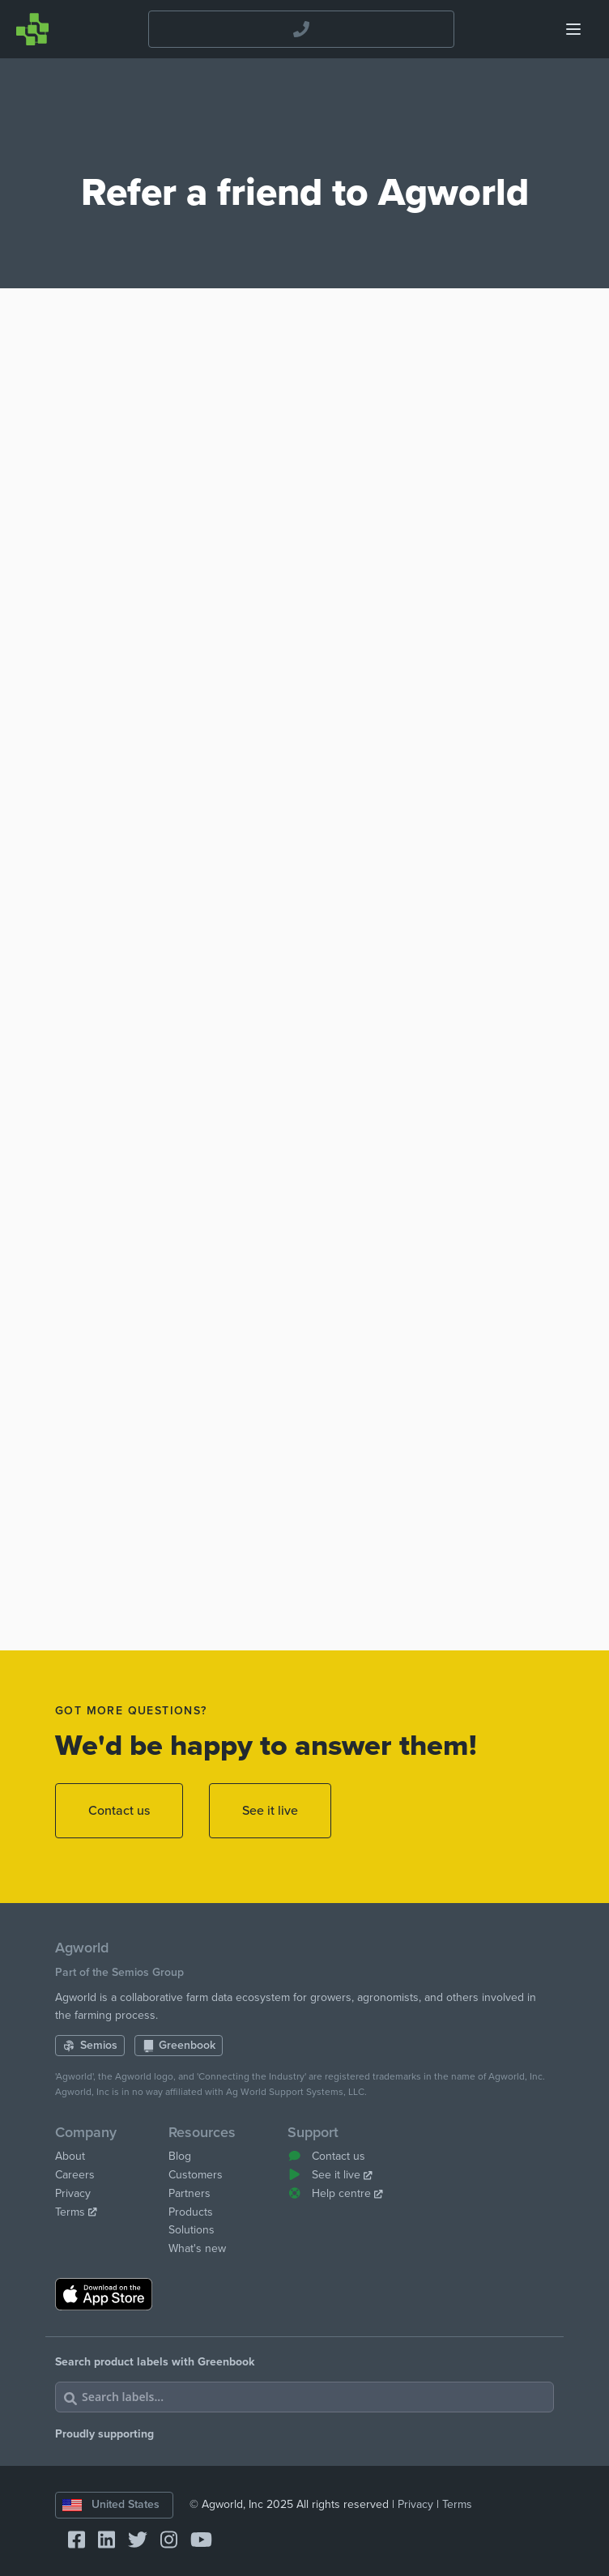 This screenshot has height=2576, width=609. Describe the element at coordinates (89, 2045) in the screenshot. I see `Semios` at that location.